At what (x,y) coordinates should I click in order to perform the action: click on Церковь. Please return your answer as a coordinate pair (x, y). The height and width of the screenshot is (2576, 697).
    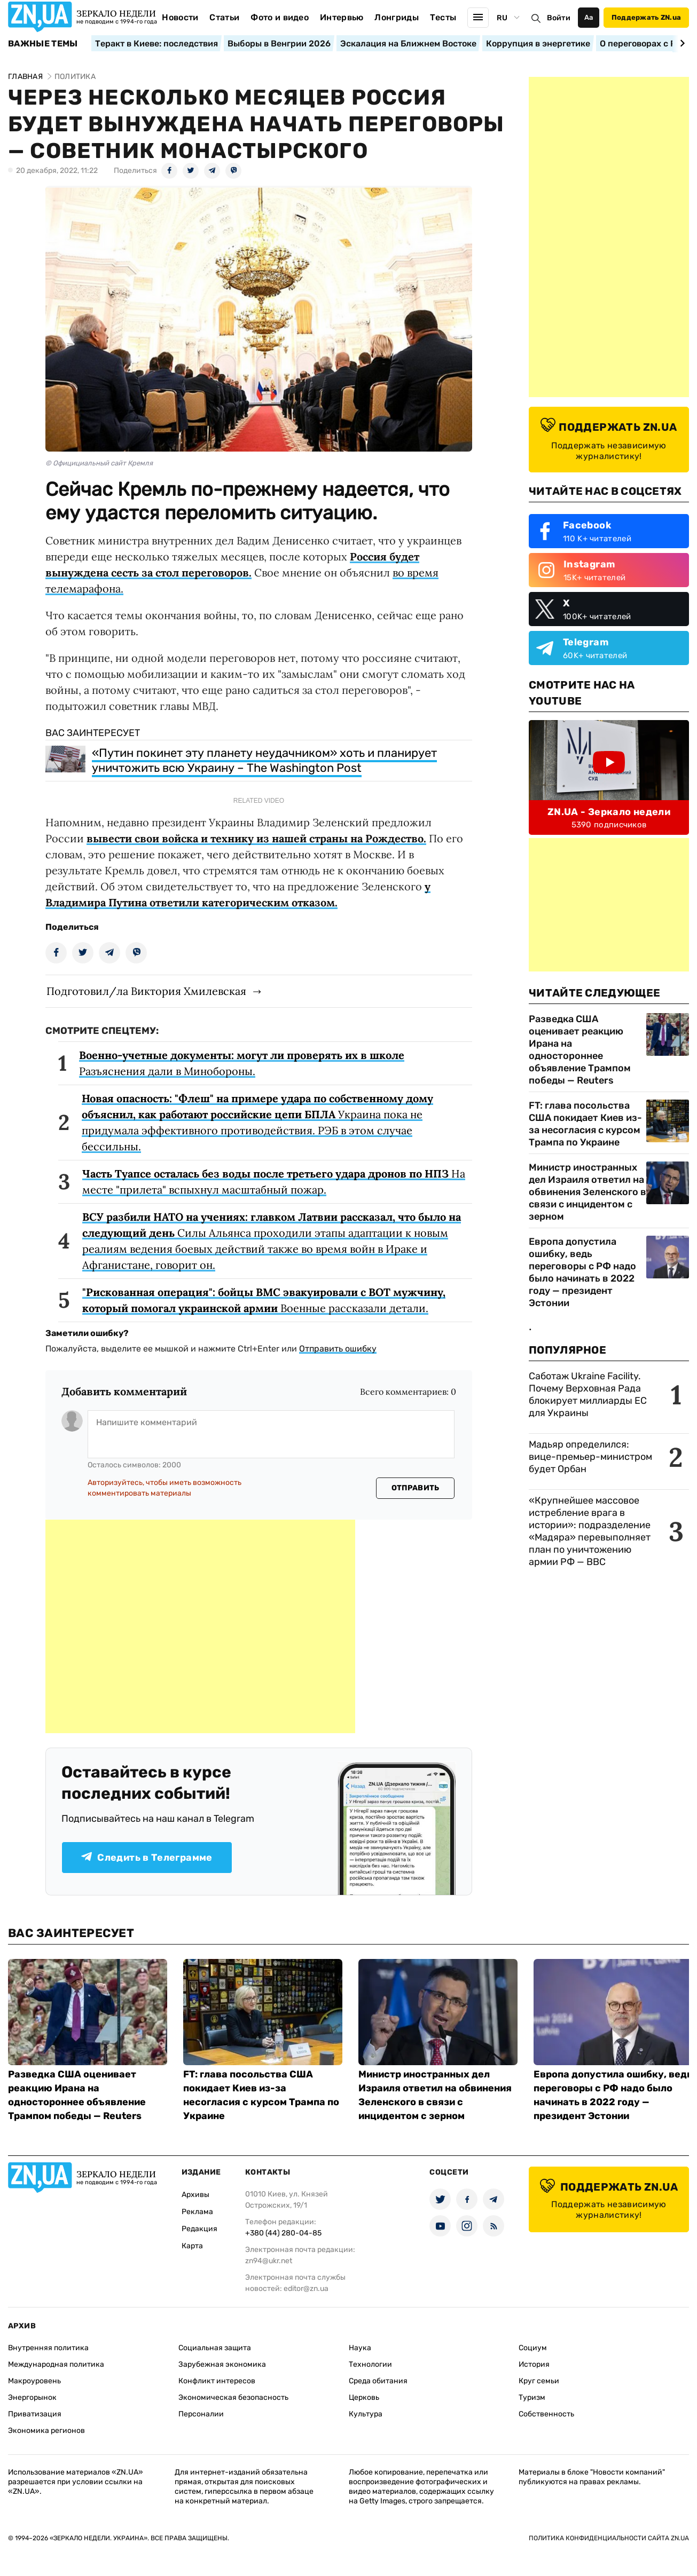
    Looking at the image, I should click on (364, 2397).